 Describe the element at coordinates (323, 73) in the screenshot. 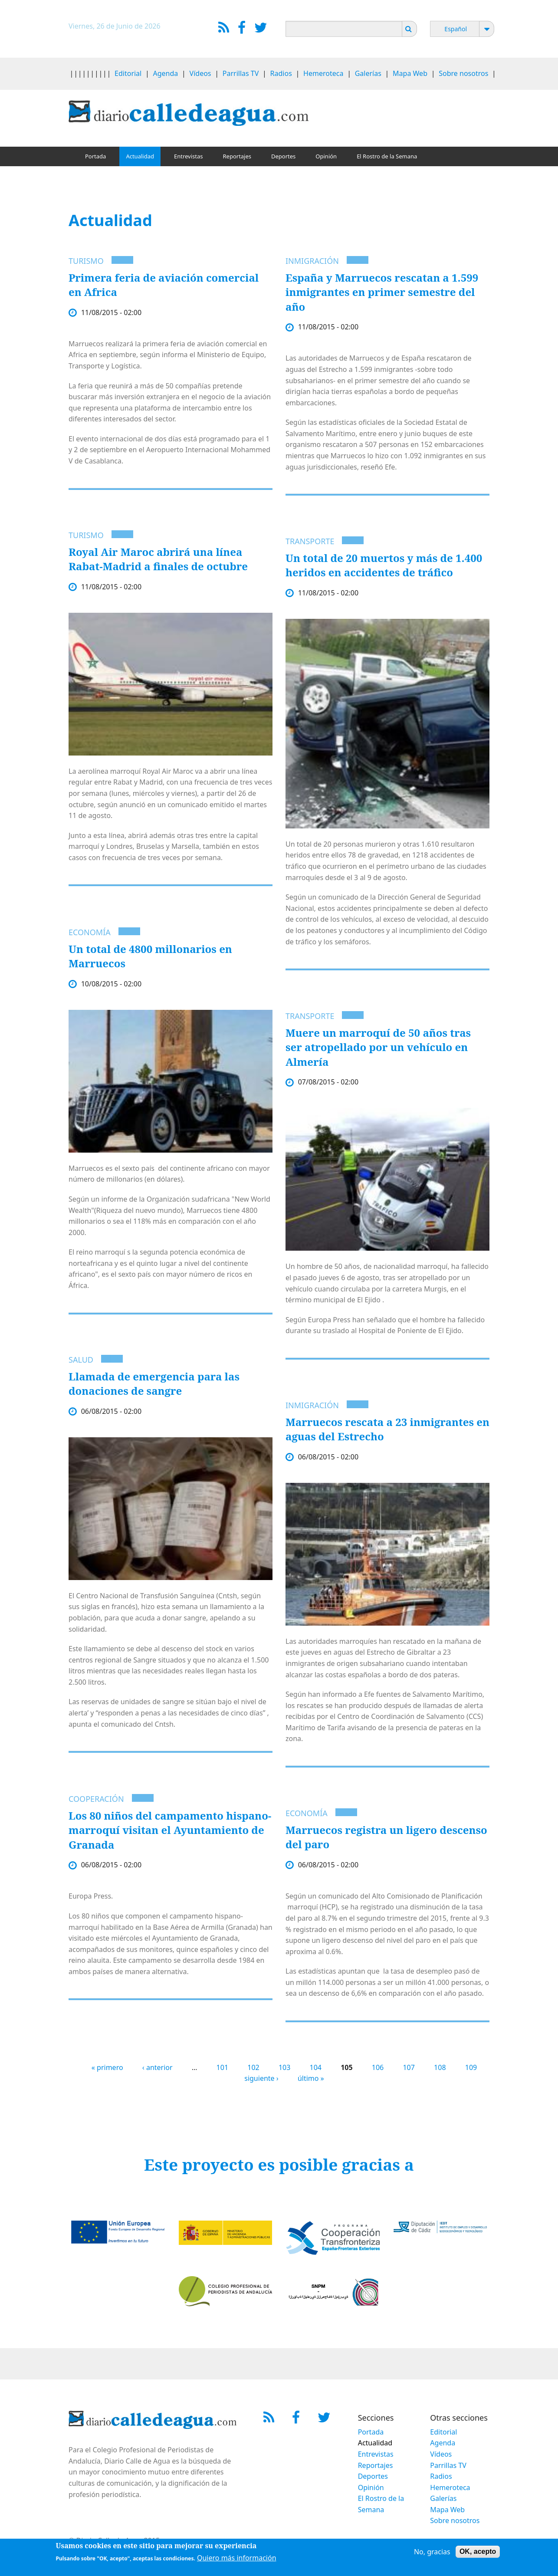

I see `Hemeroteca` at that location.